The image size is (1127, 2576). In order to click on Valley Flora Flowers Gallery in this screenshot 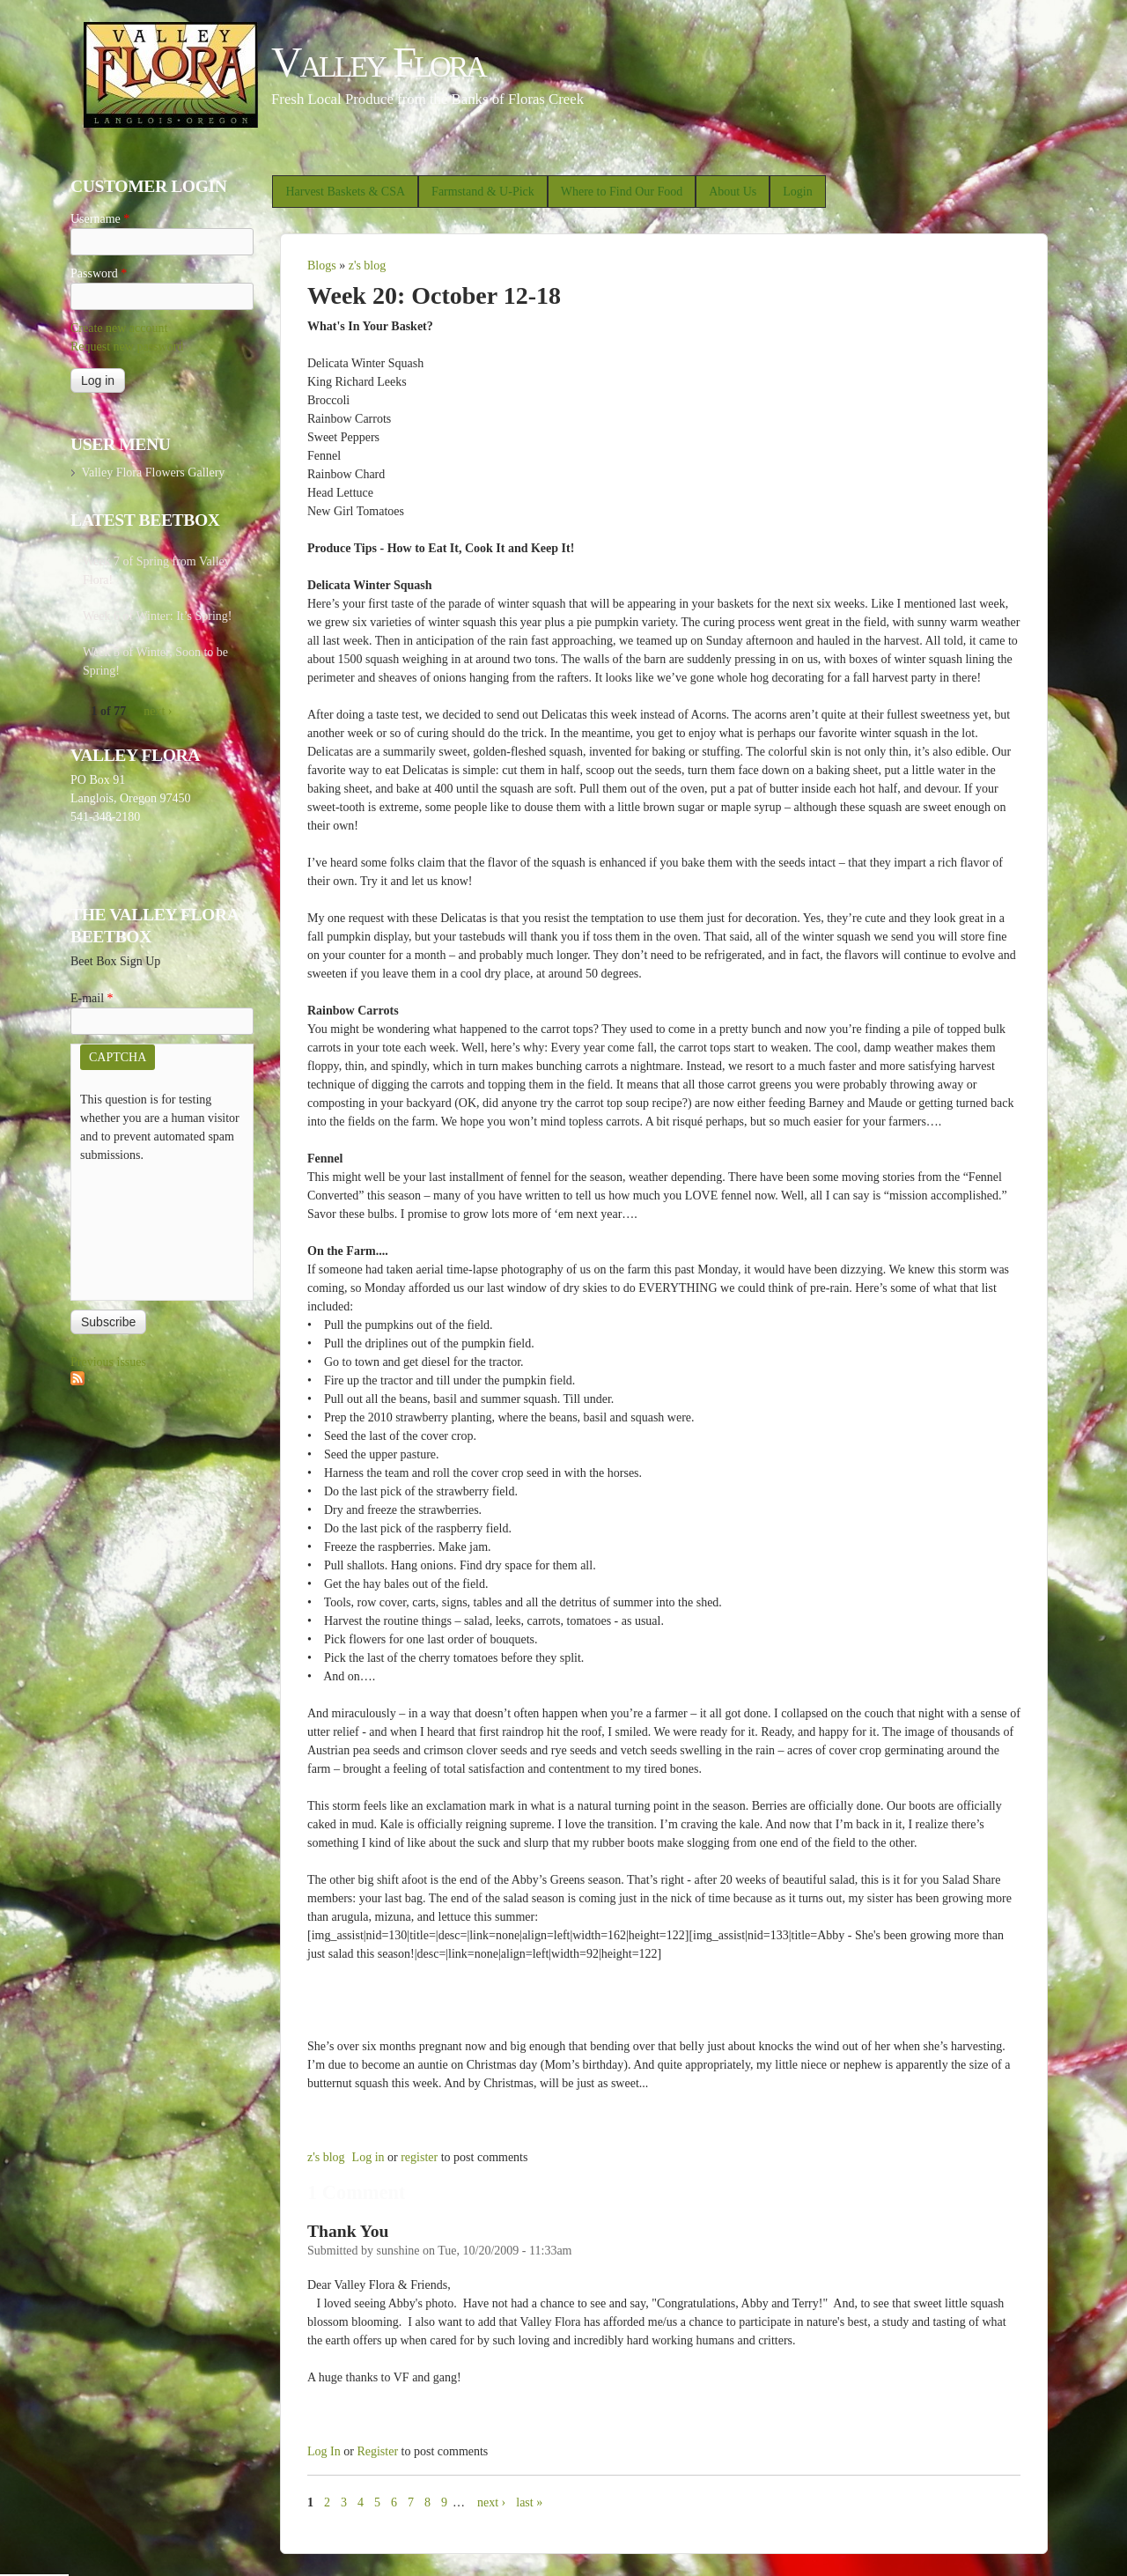, I will do `click(153, 472)`.